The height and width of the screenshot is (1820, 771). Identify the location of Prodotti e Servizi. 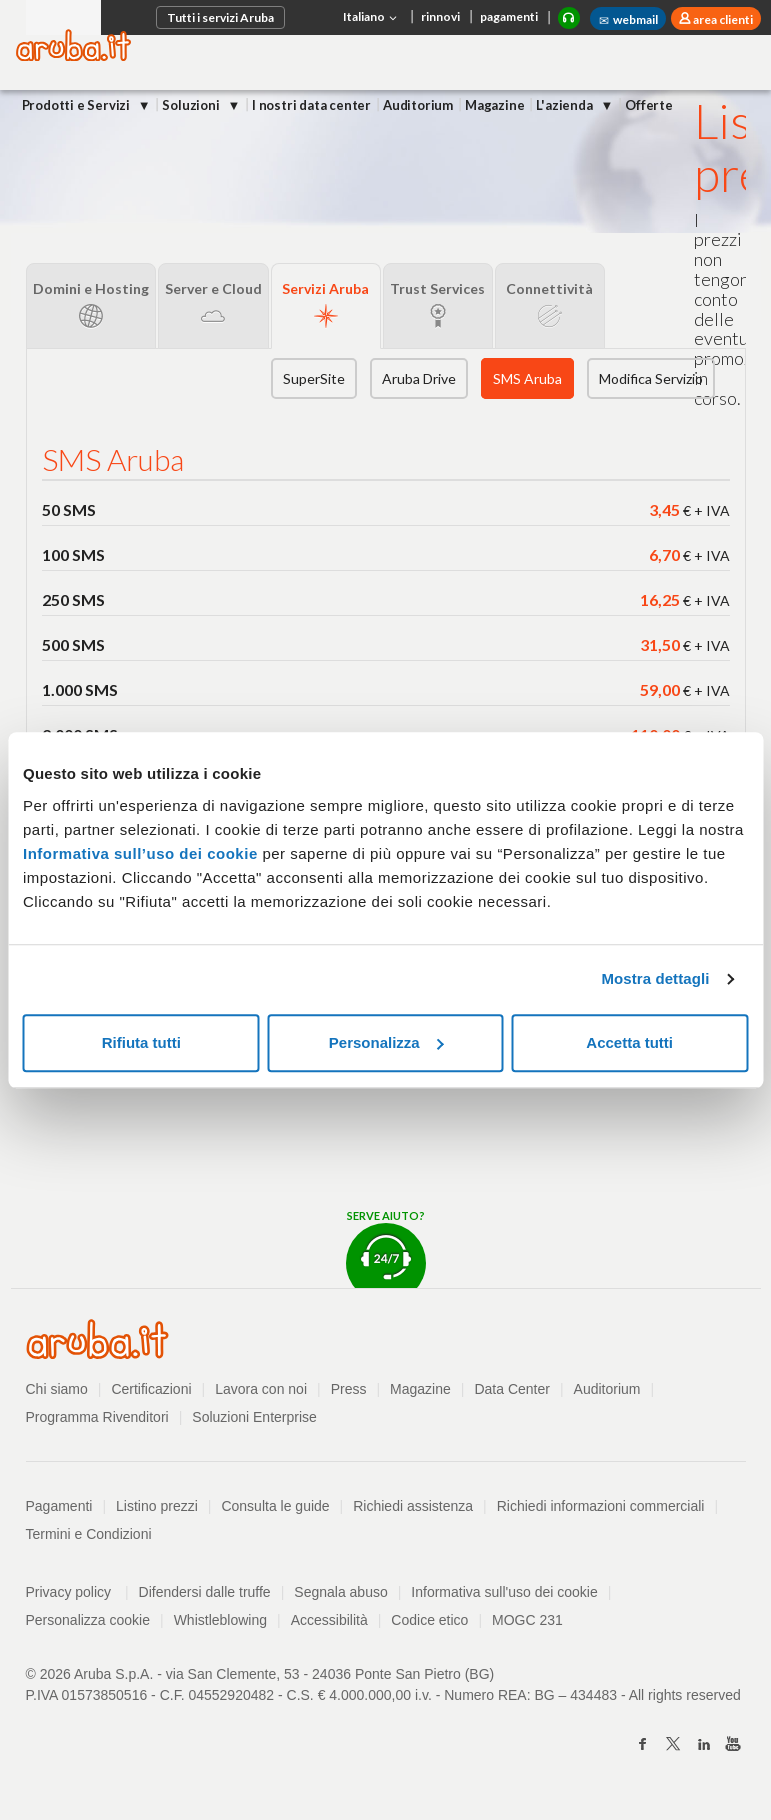
(77, 105).